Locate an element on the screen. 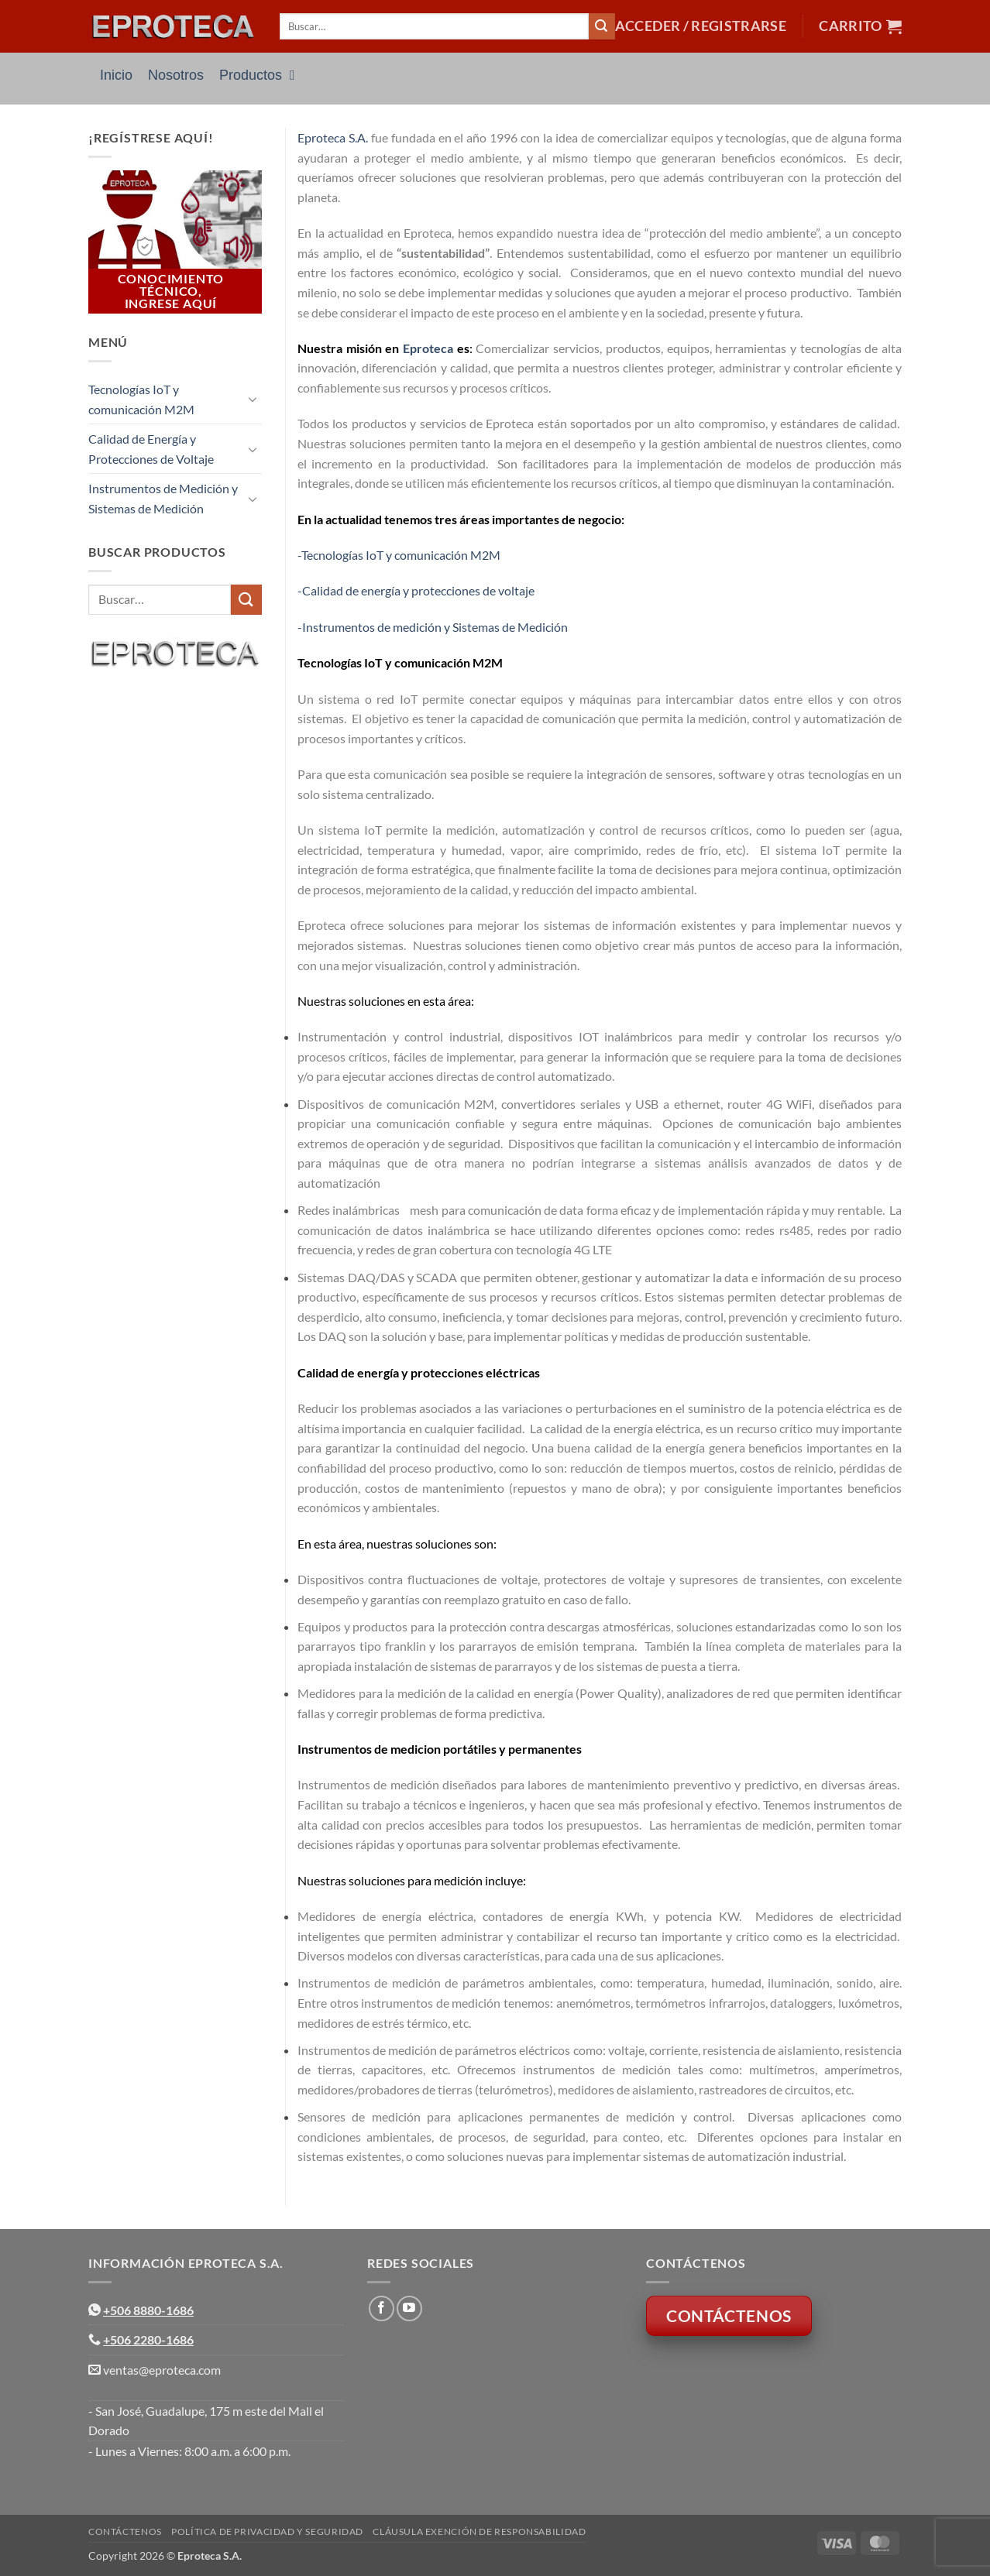 Image resolution: width=990 pixels, height=2576 pixels. [Síguenos en Facebook] is located at coordinates (381, 2308).